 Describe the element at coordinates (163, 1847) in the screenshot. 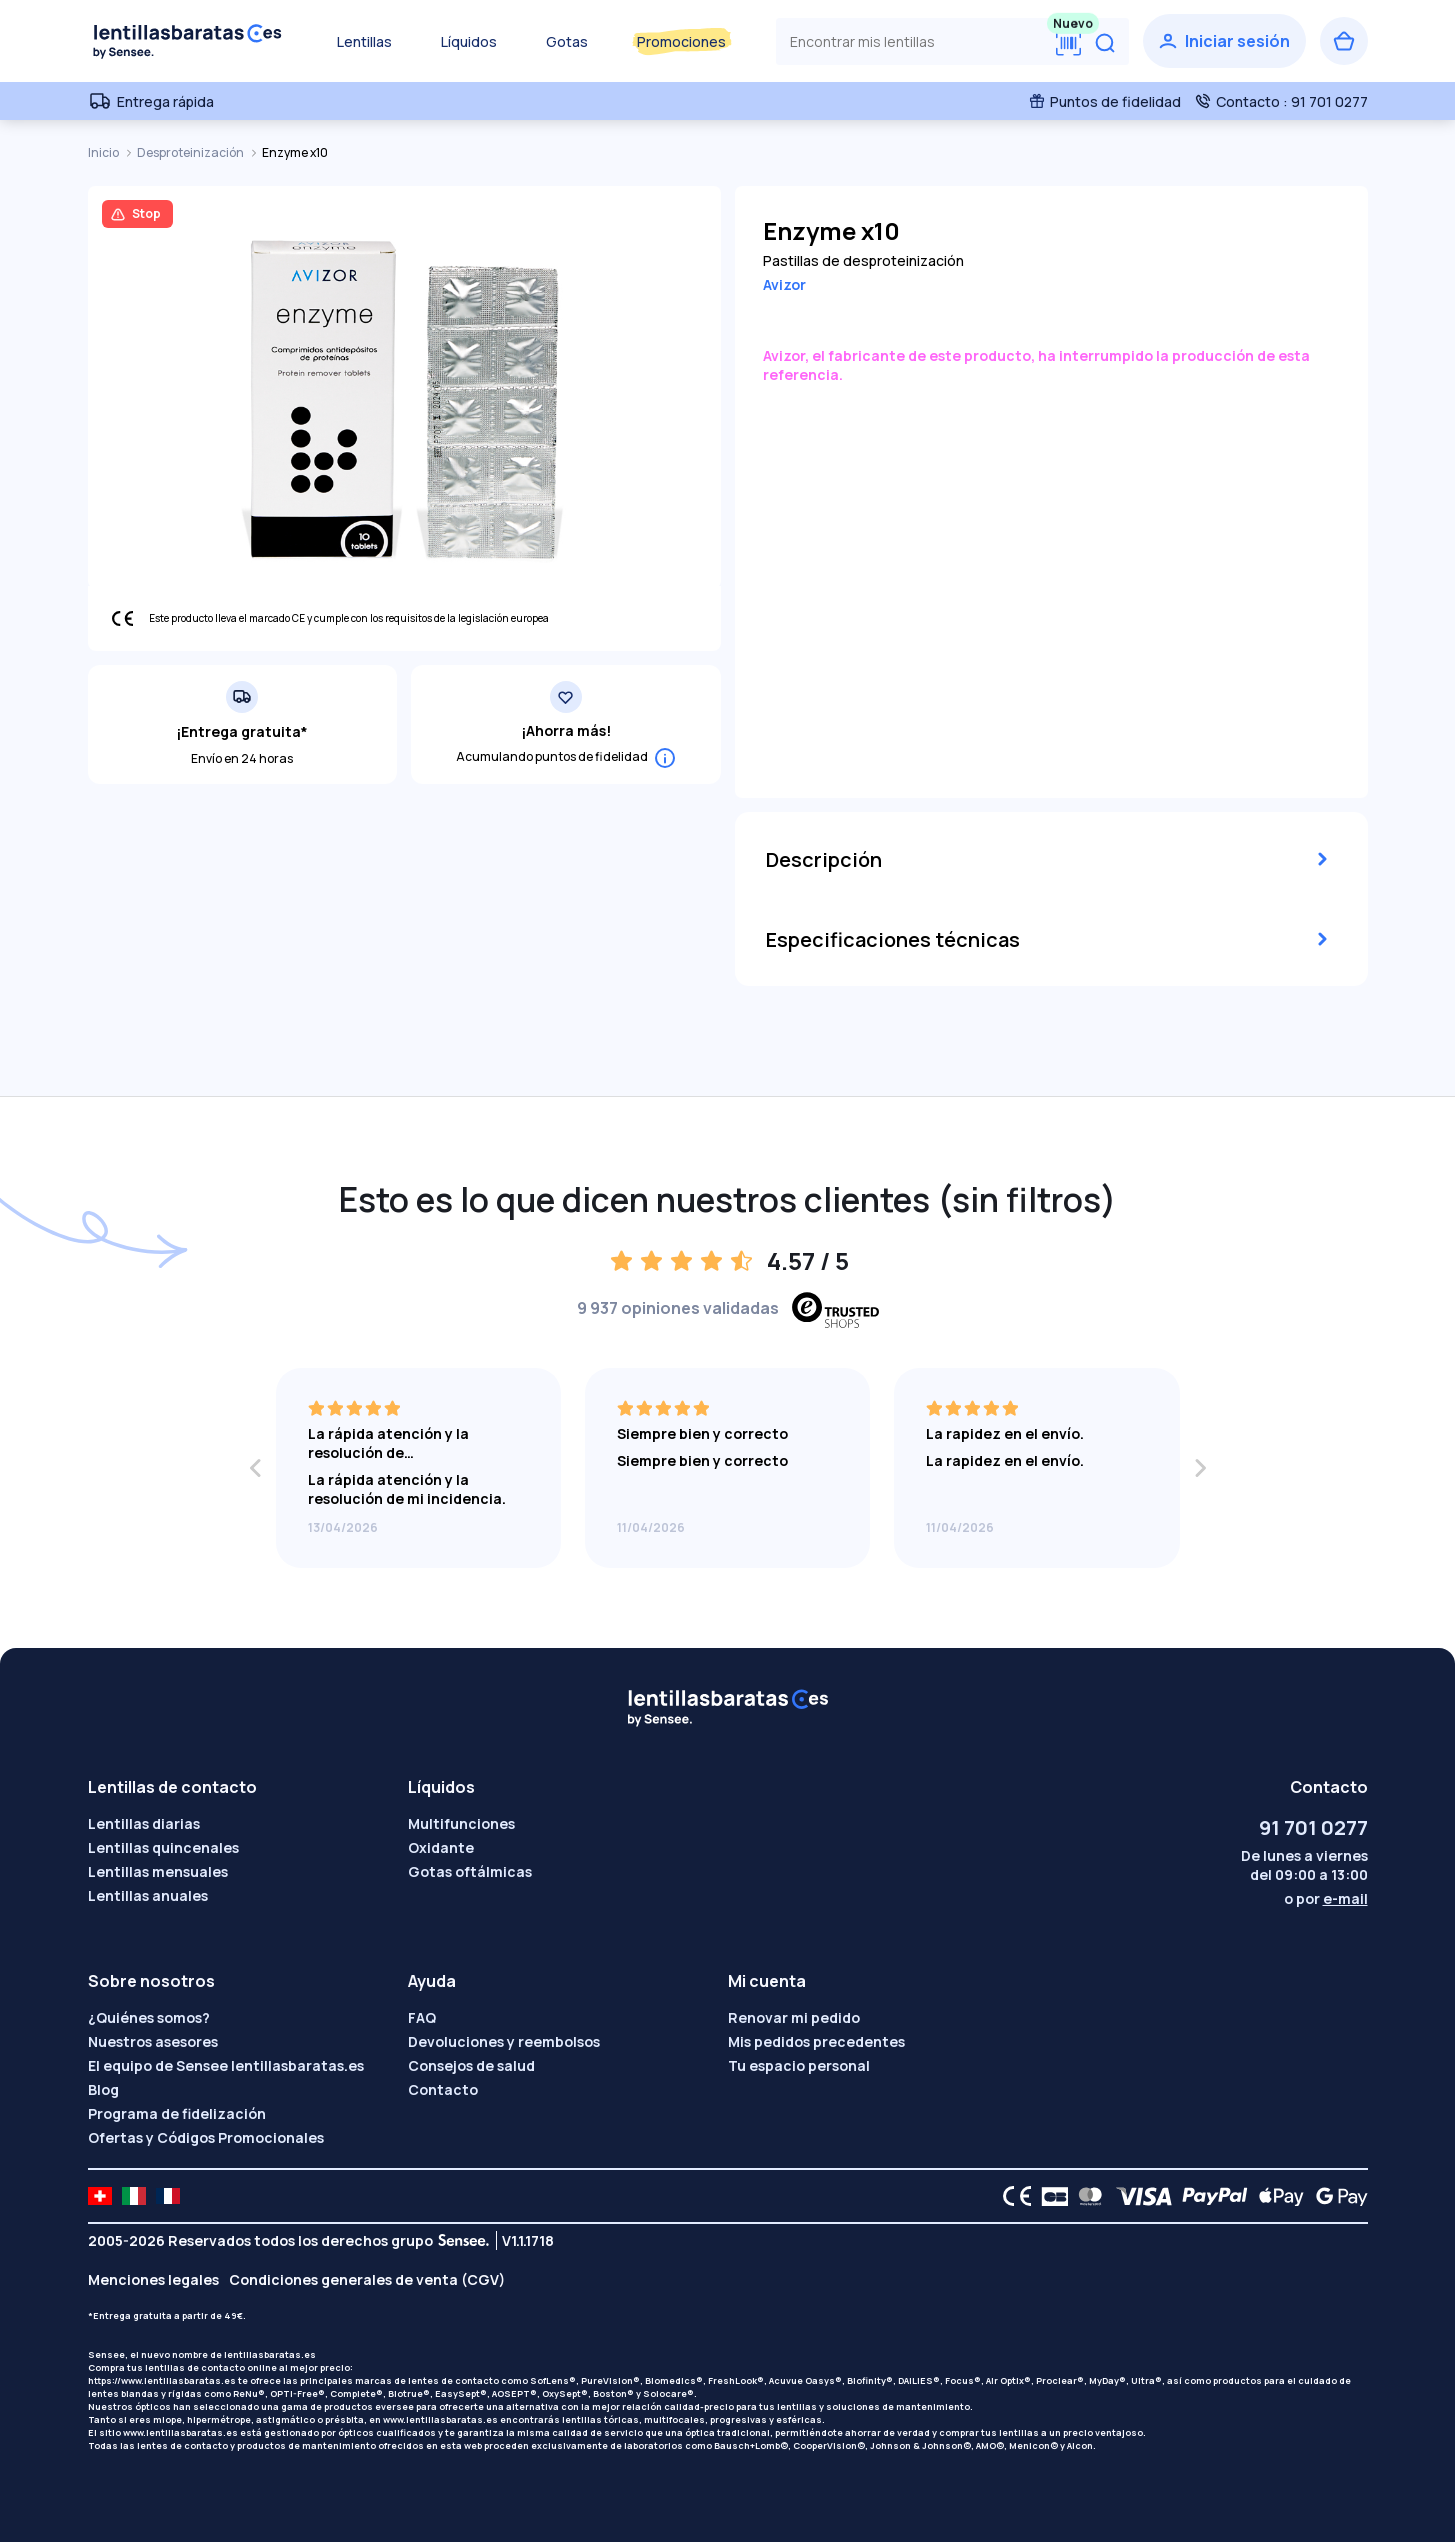

I see `Lentillas quincenales` at that location.